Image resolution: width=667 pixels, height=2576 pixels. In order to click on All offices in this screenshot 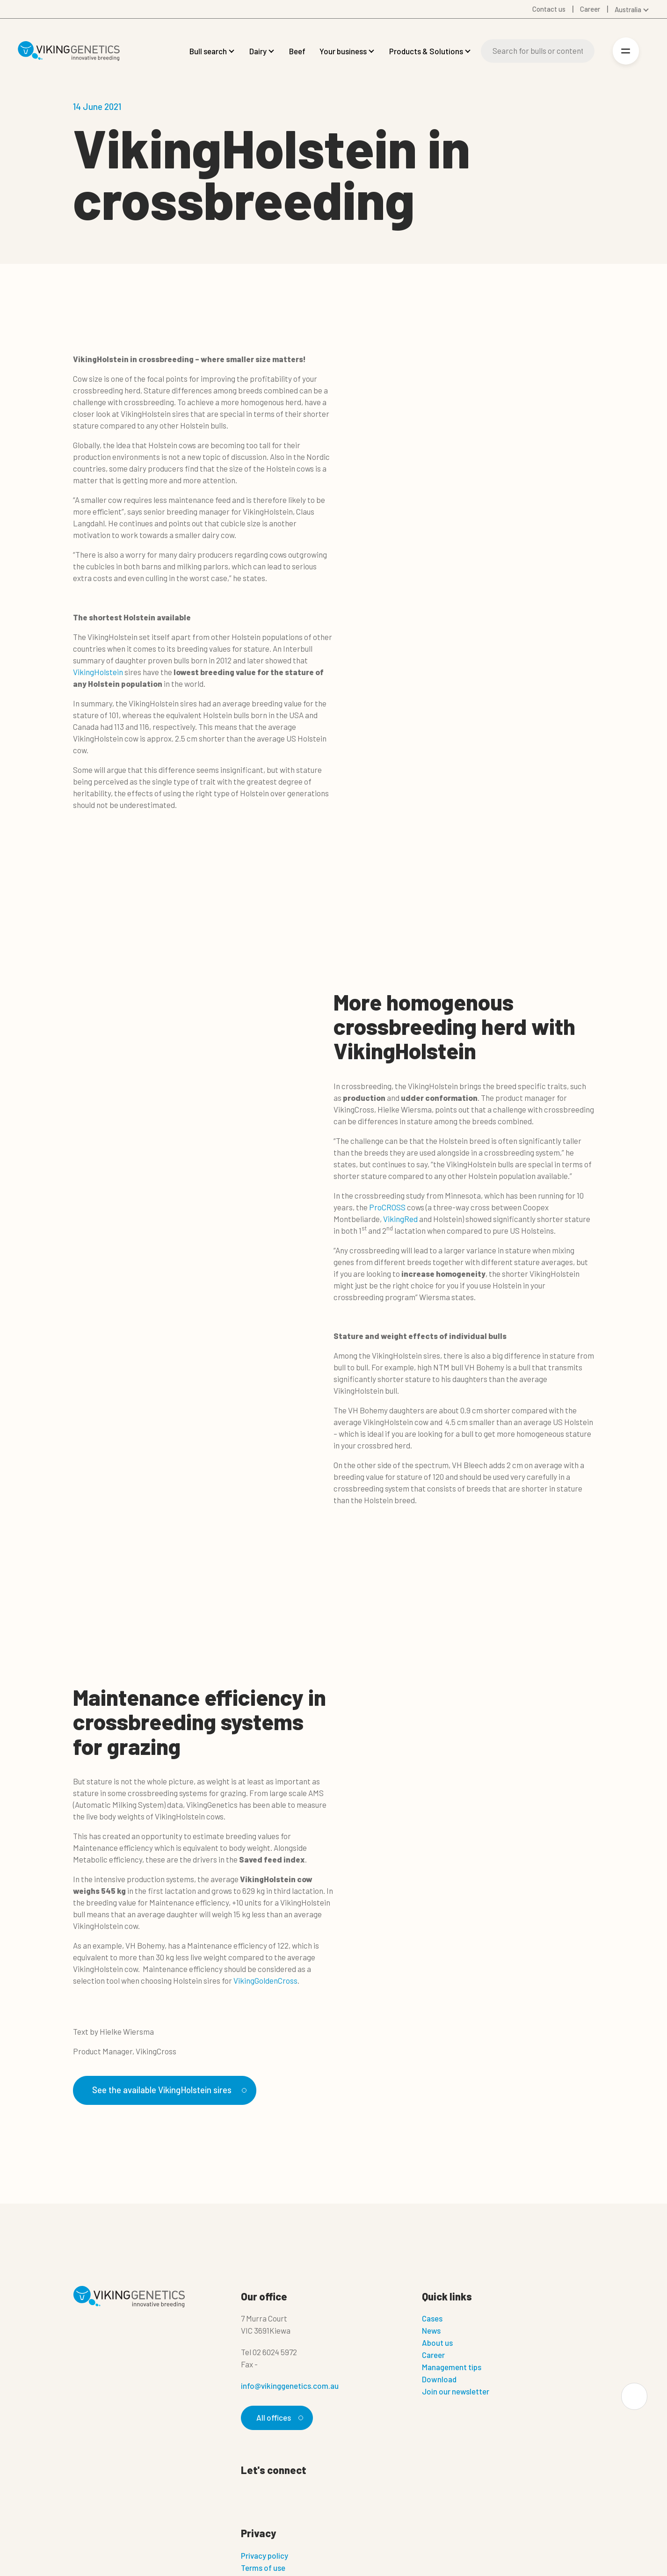, I will do `click(278, 2418)`.